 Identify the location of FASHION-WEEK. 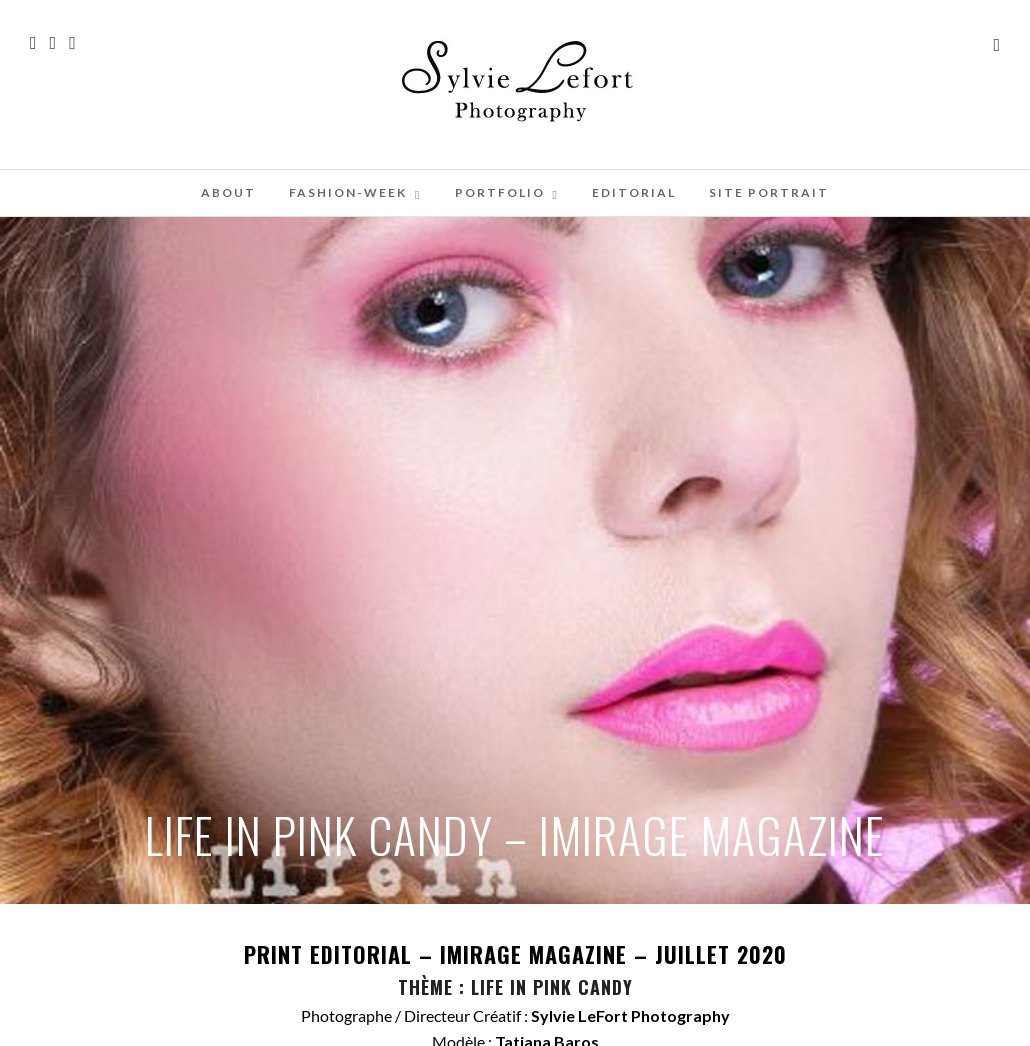
(348, 192).